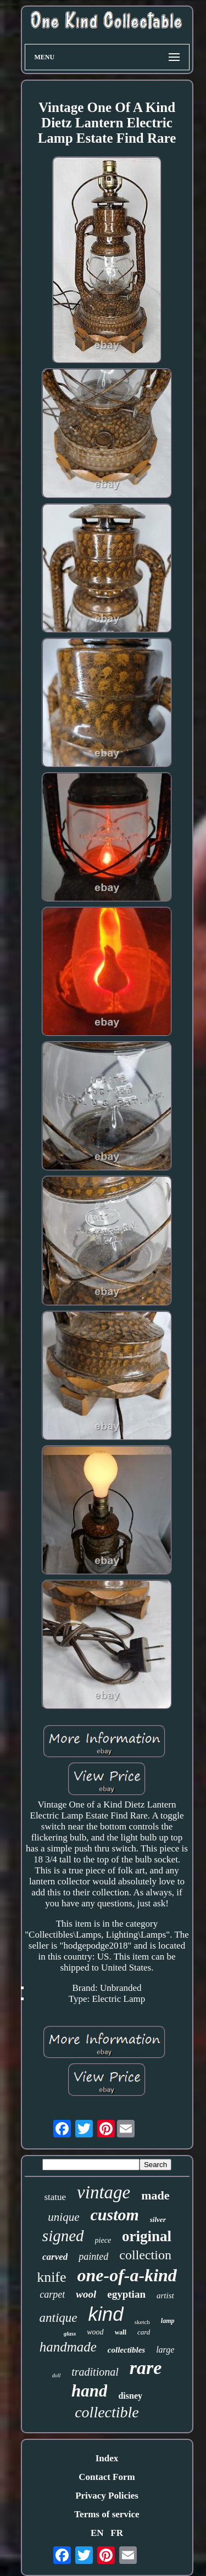 The image size is (206, 2576). I want to click on Privacy Policies, so click(106, 2495).